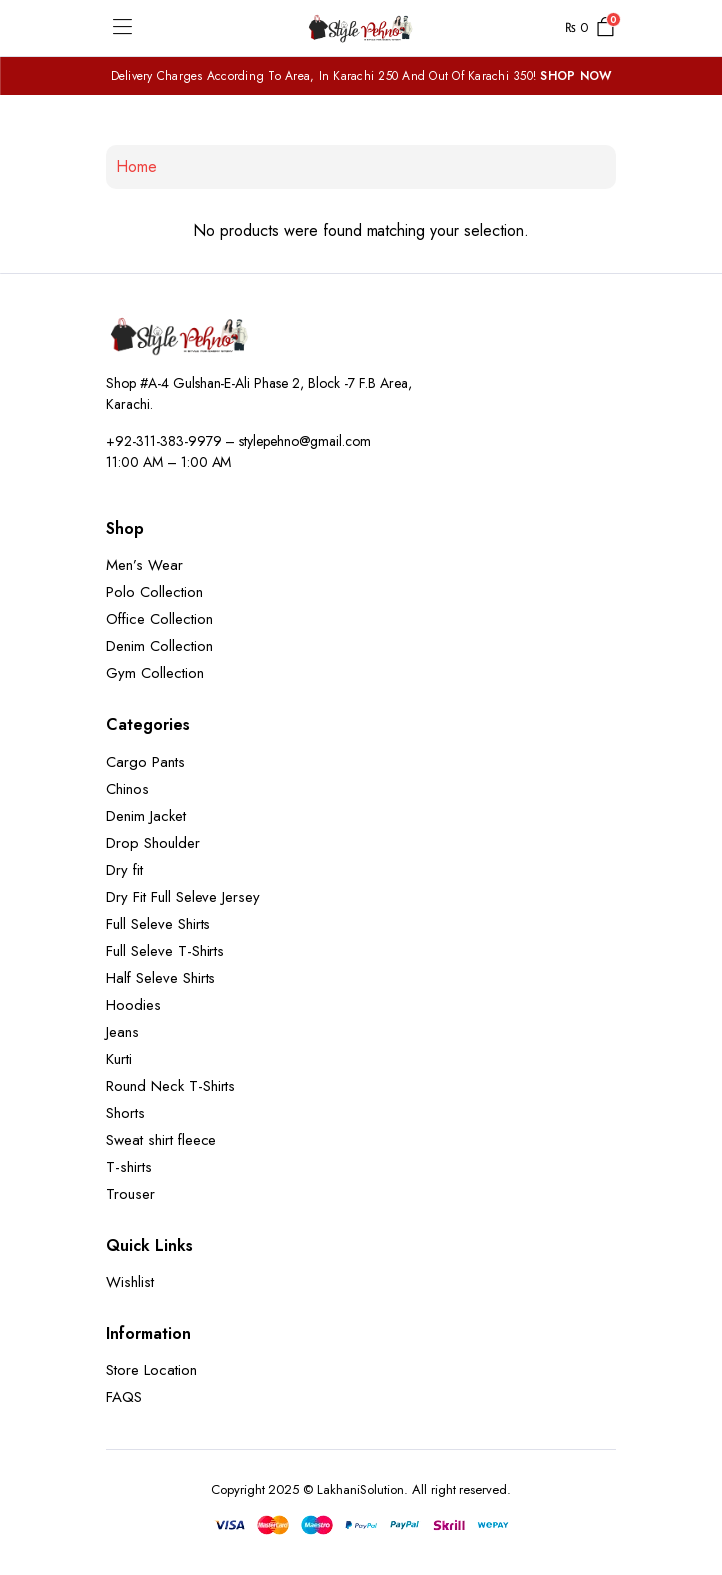  I want to click on Trouser, so click(130, 1194).